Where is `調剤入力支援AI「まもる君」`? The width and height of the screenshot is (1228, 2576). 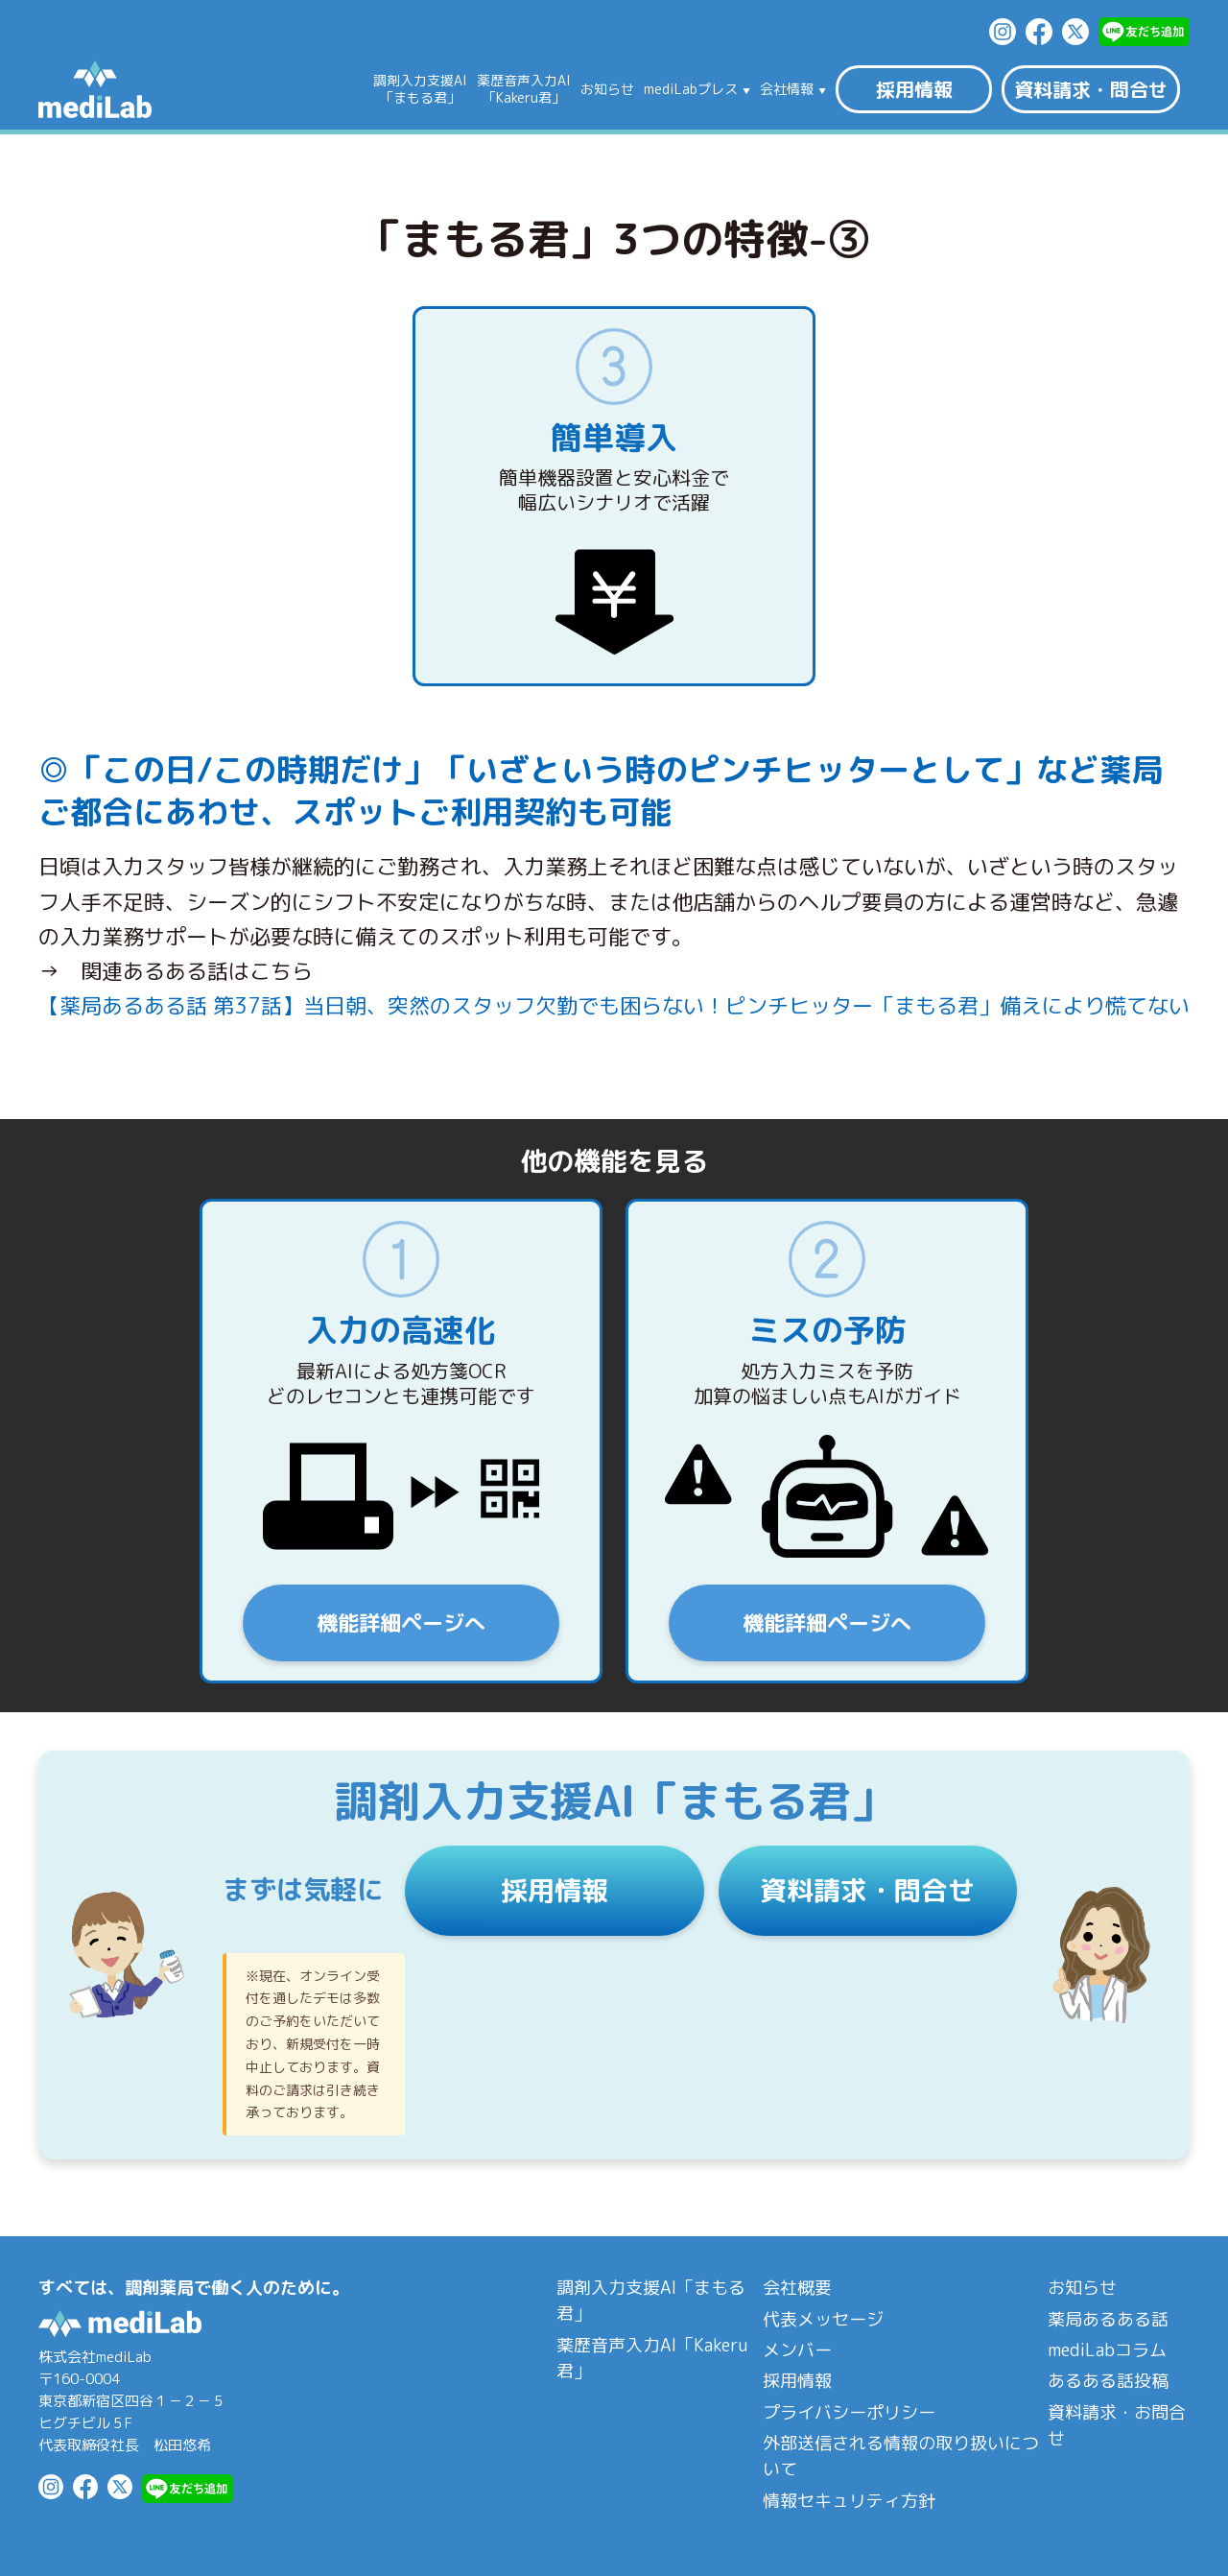
調剤入力支援AI「まもる君」 is located at coordinates (650, 2301).